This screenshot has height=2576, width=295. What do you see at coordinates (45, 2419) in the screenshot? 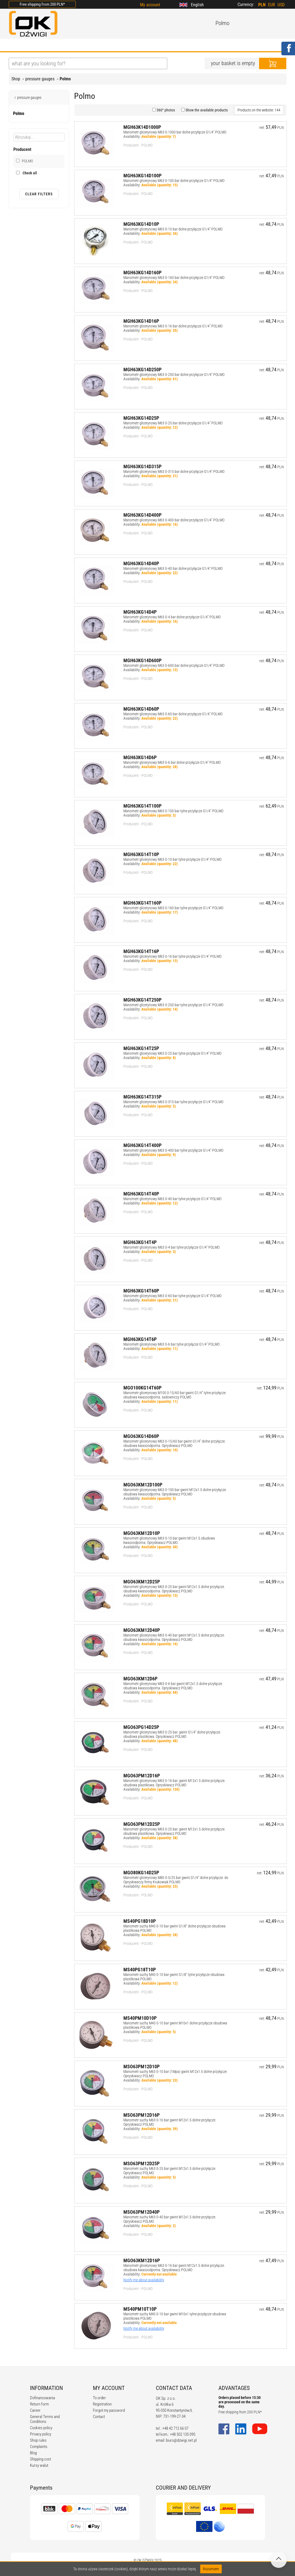
I see `General Terms and Conditions` at bounding box center [45, 2419].